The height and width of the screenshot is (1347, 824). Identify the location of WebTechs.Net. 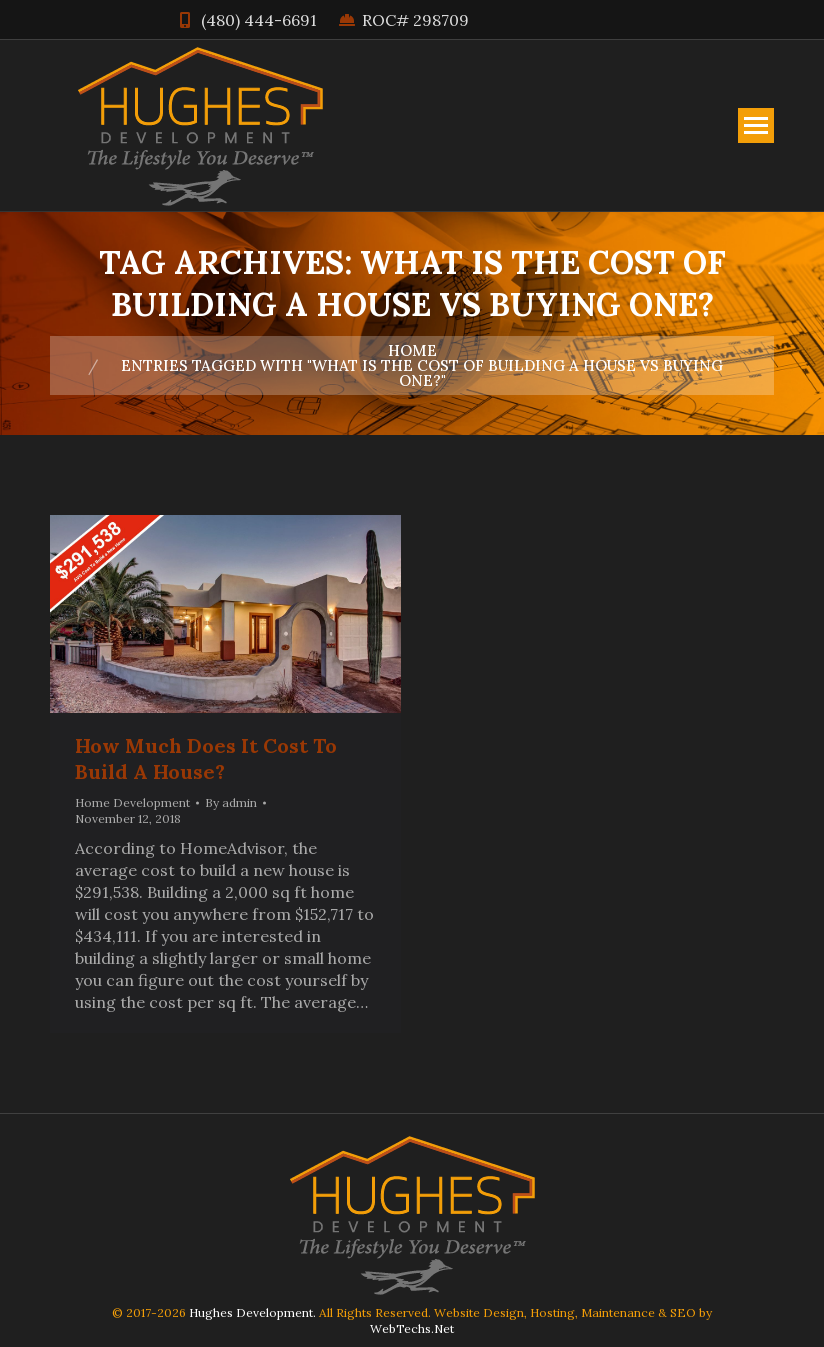
(412, 1328).